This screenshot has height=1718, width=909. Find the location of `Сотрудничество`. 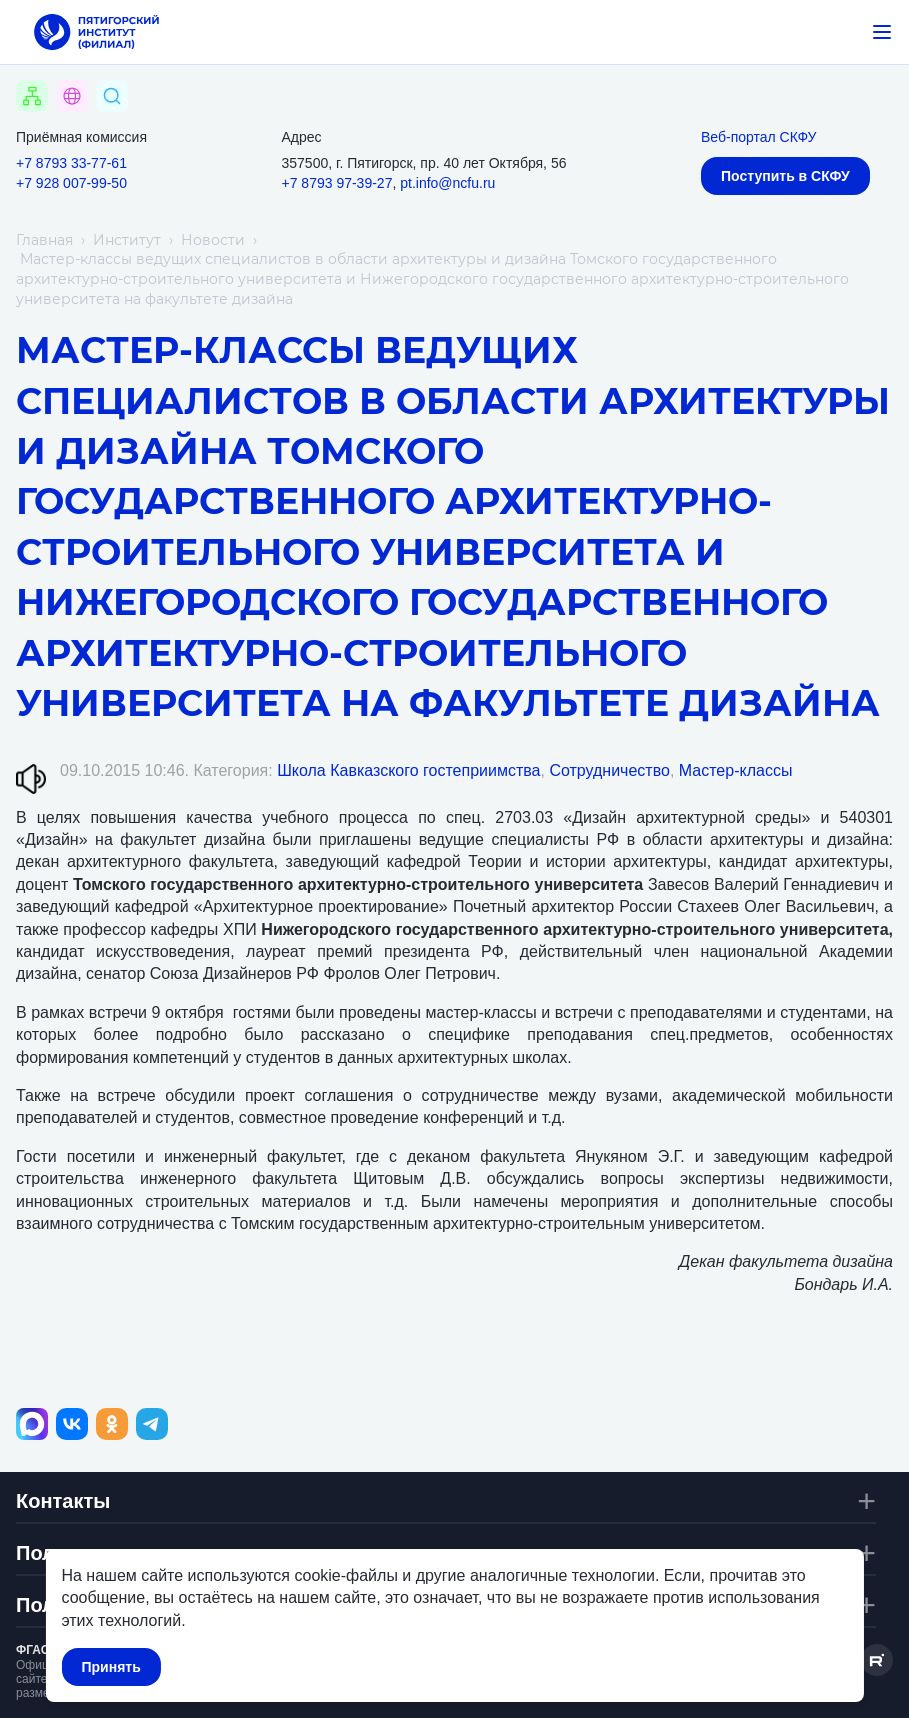

Сотрудничество is located at coordinates (609, 770).